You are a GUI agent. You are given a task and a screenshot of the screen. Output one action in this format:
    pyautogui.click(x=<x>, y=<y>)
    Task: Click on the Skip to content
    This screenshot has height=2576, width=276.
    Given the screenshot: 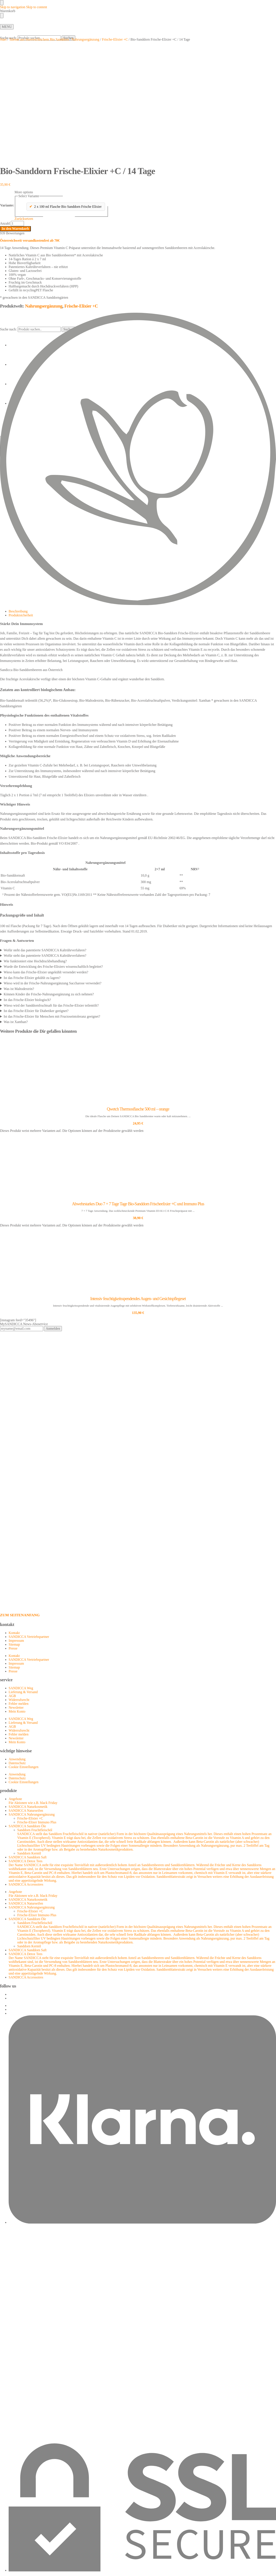 What is the action you would take?
    pyautogui.click(x=36, y=7)
    